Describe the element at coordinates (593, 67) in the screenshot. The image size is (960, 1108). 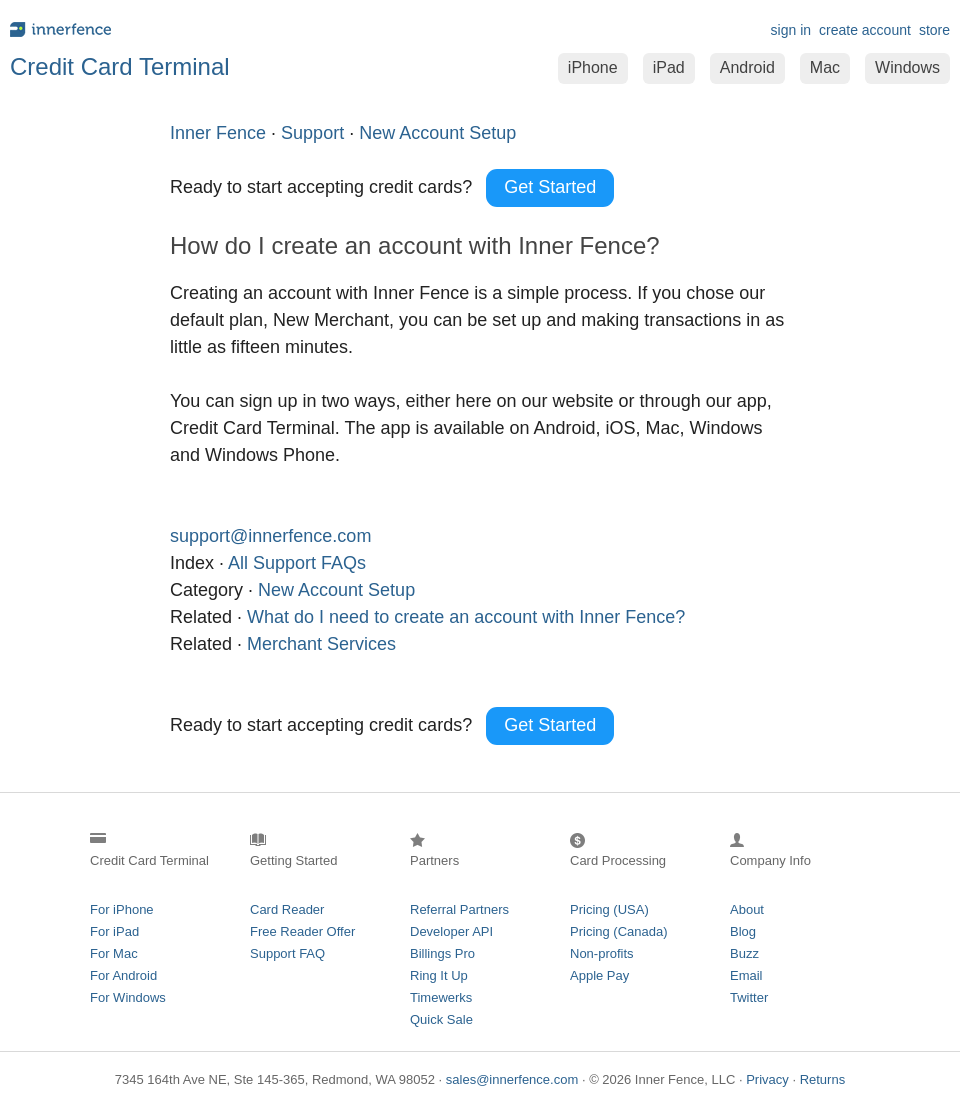
I see `iPhone` at that location.